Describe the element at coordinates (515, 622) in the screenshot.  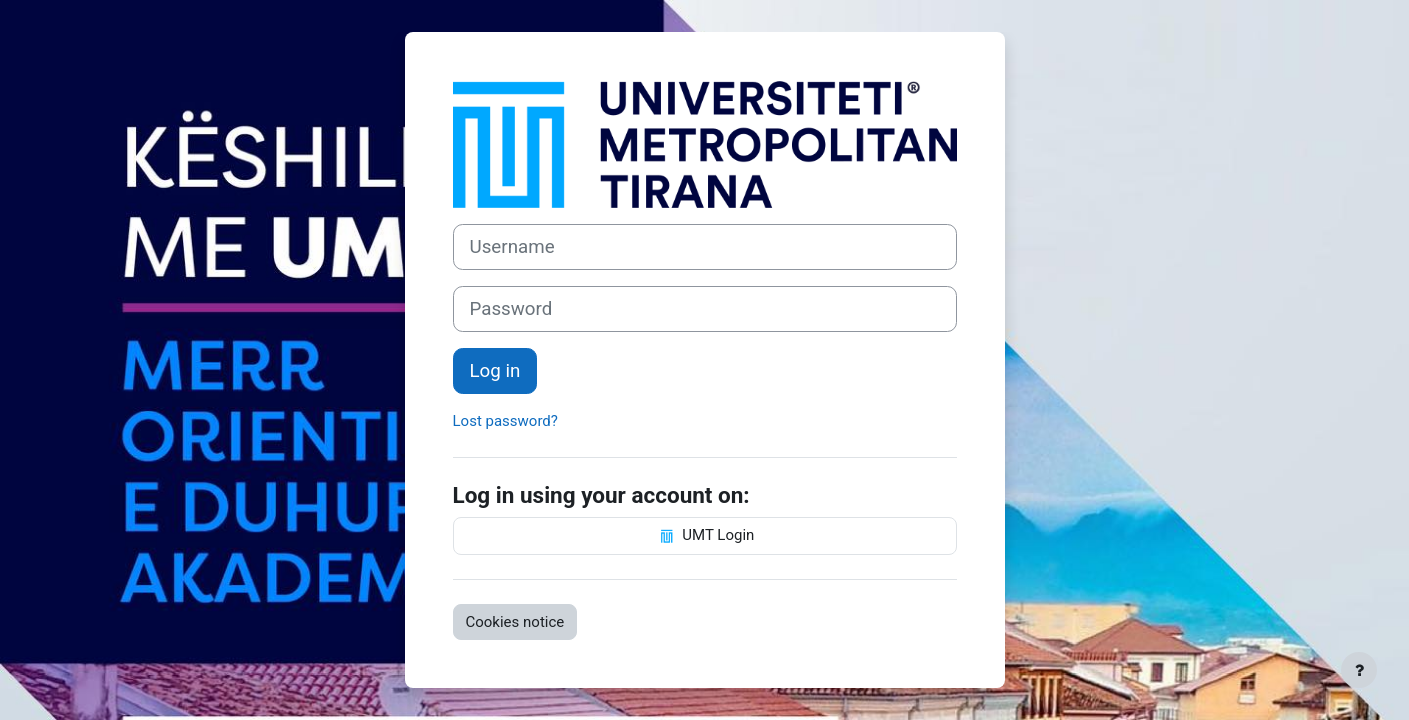
I see `Cookies notice` at that location.